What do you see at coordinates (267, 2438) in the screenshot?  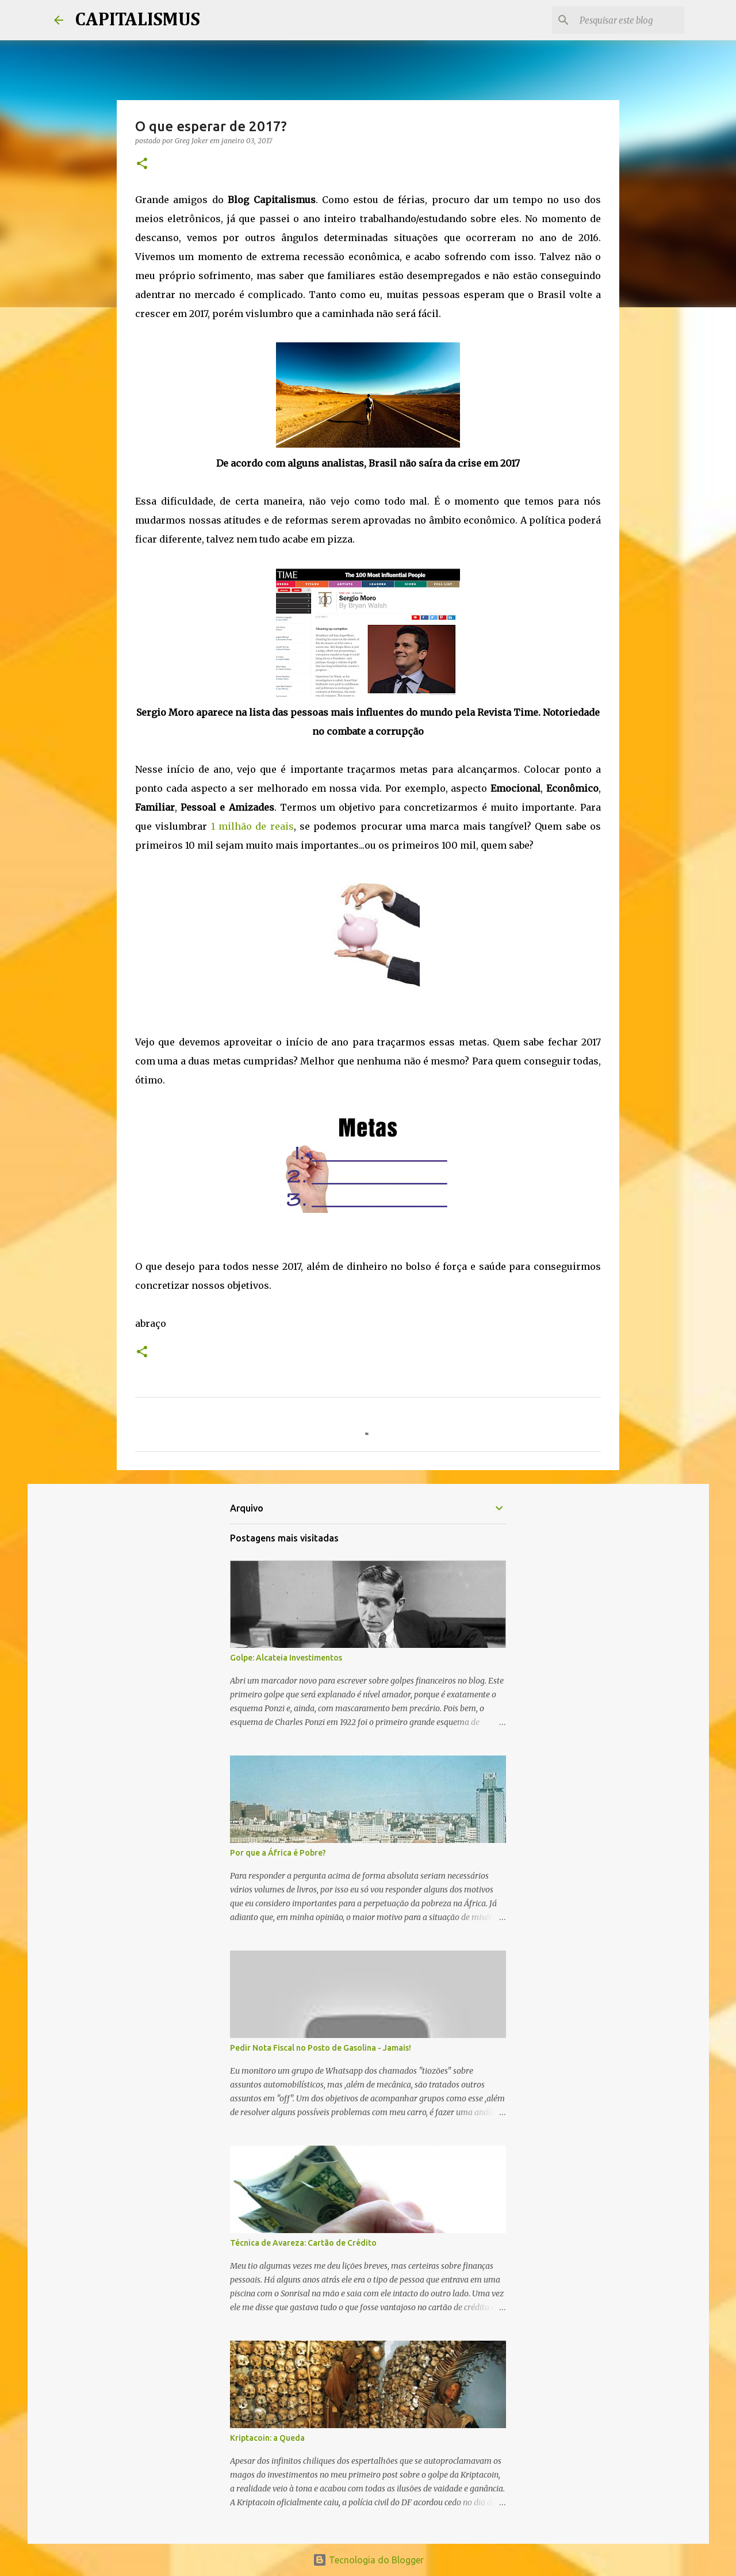 I see `Kriptacoin: a Queda` at bounding box center [267, 2438].